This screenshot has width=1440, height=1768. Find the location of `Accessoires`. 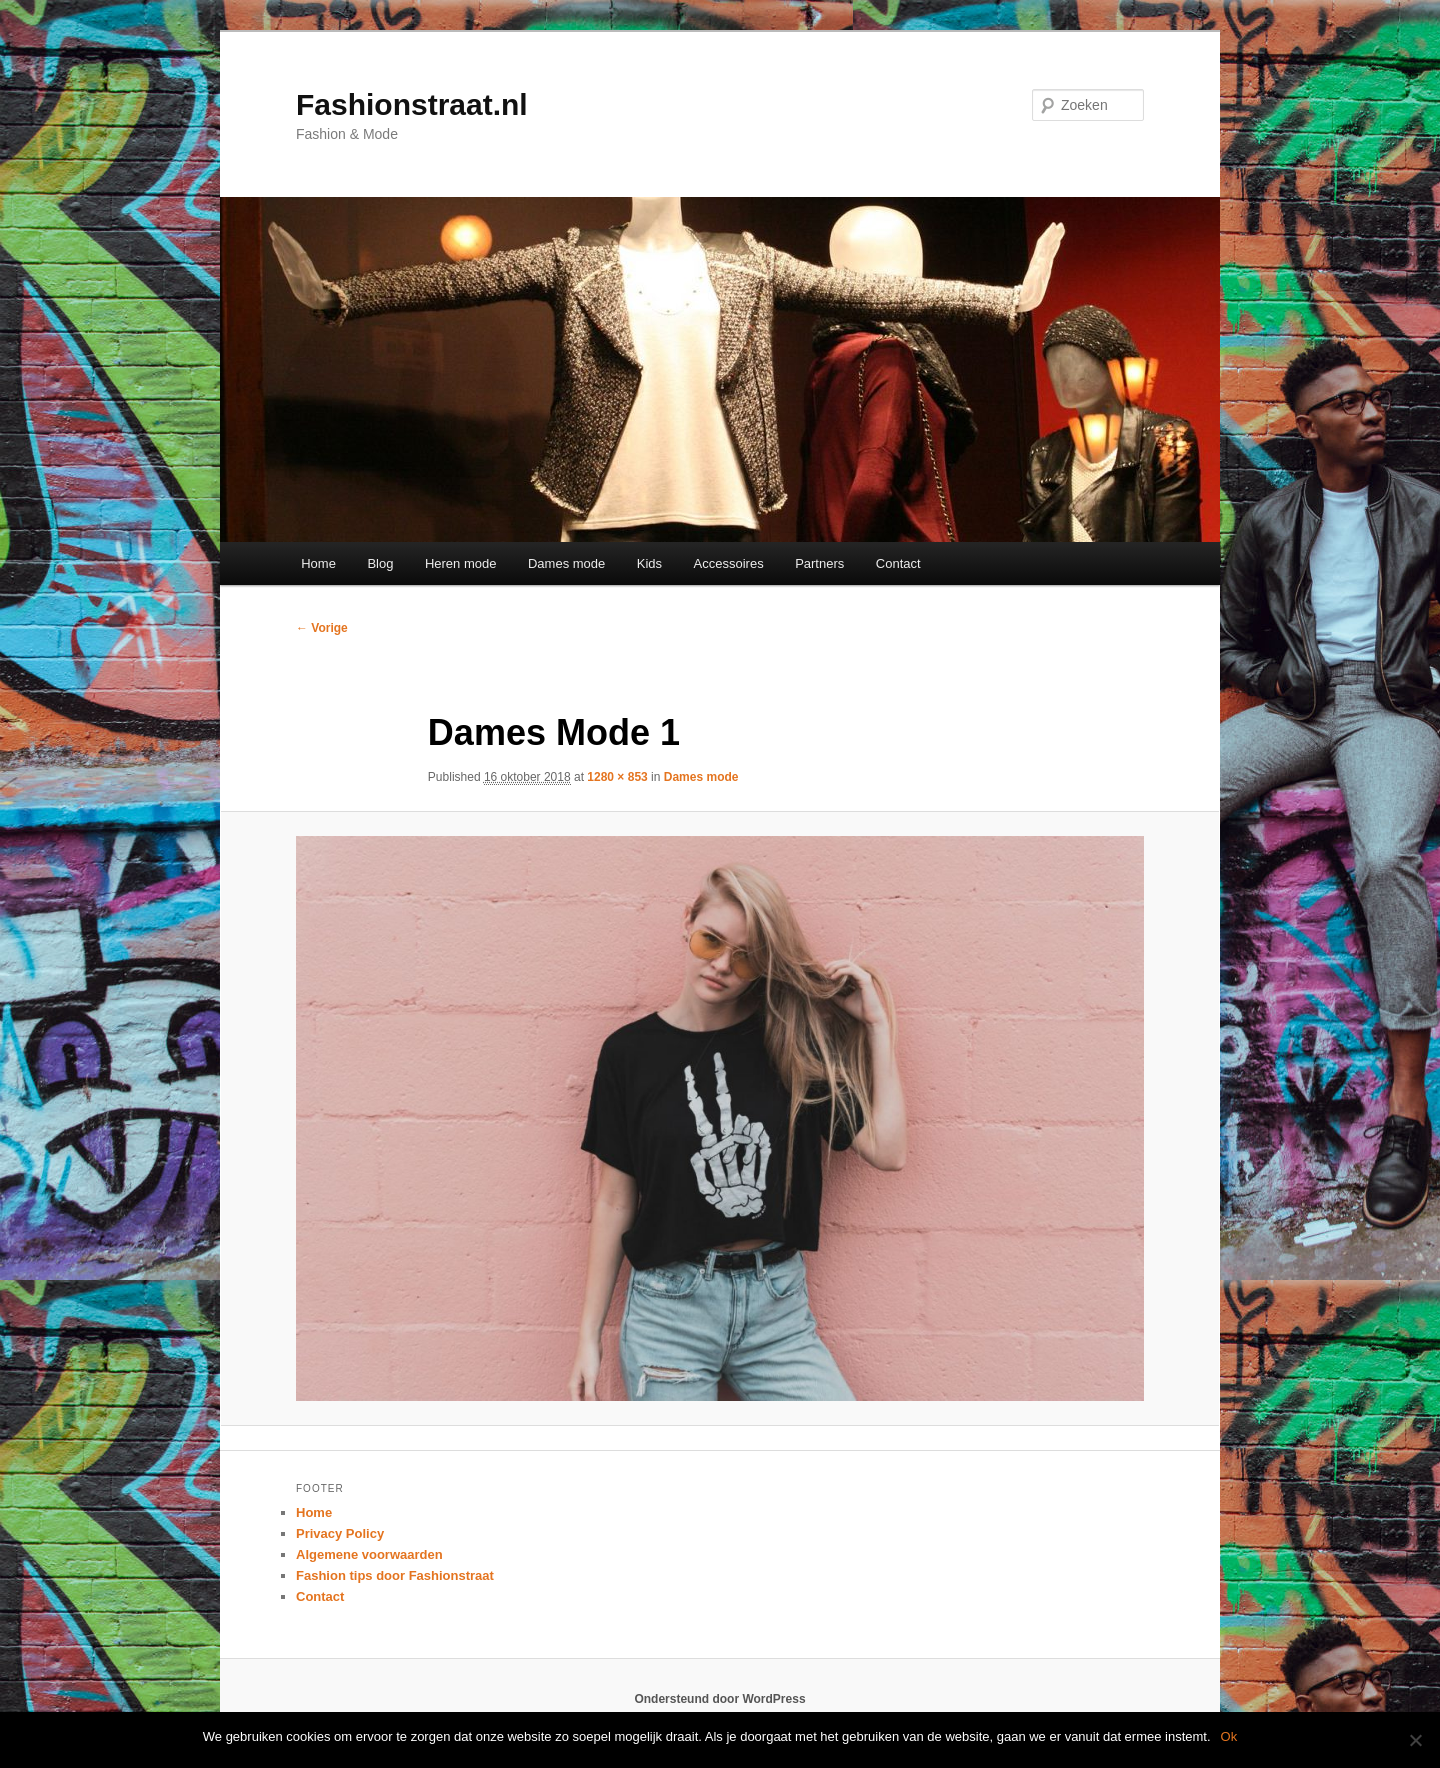

Accessoires is located at coordinates (729, 563).